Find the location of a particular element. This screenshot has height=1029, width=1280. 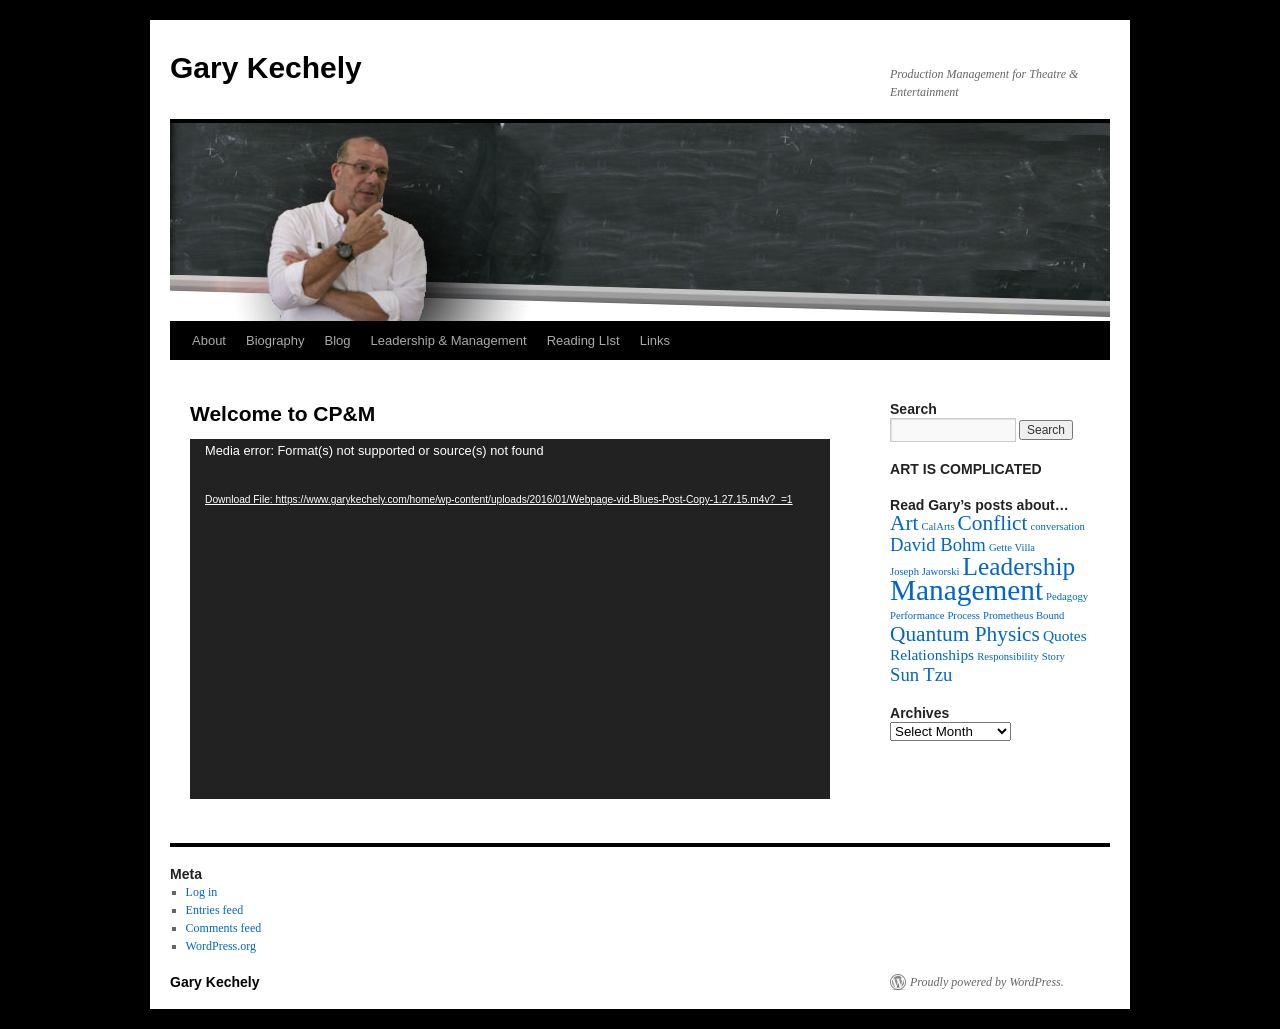

Log in is located at coordinates (202, 892).